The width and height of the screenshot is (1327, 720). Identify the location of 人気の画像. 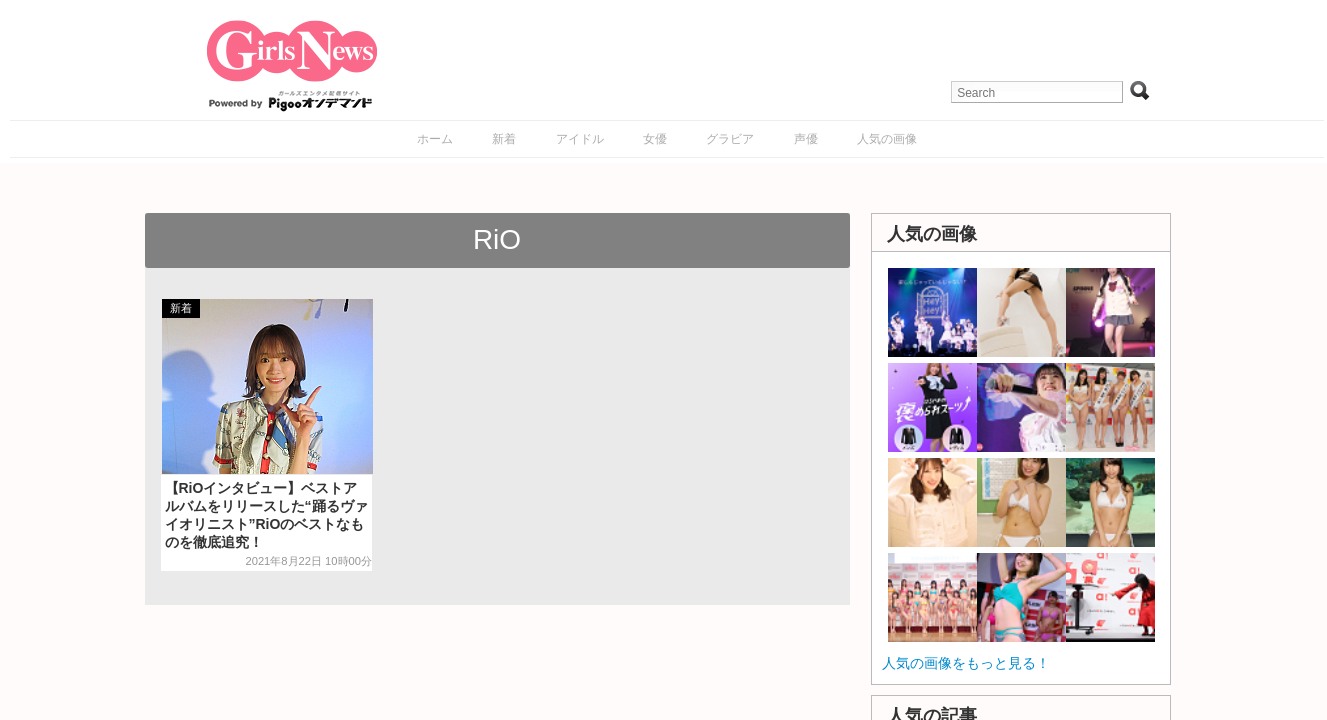
(887, 139).